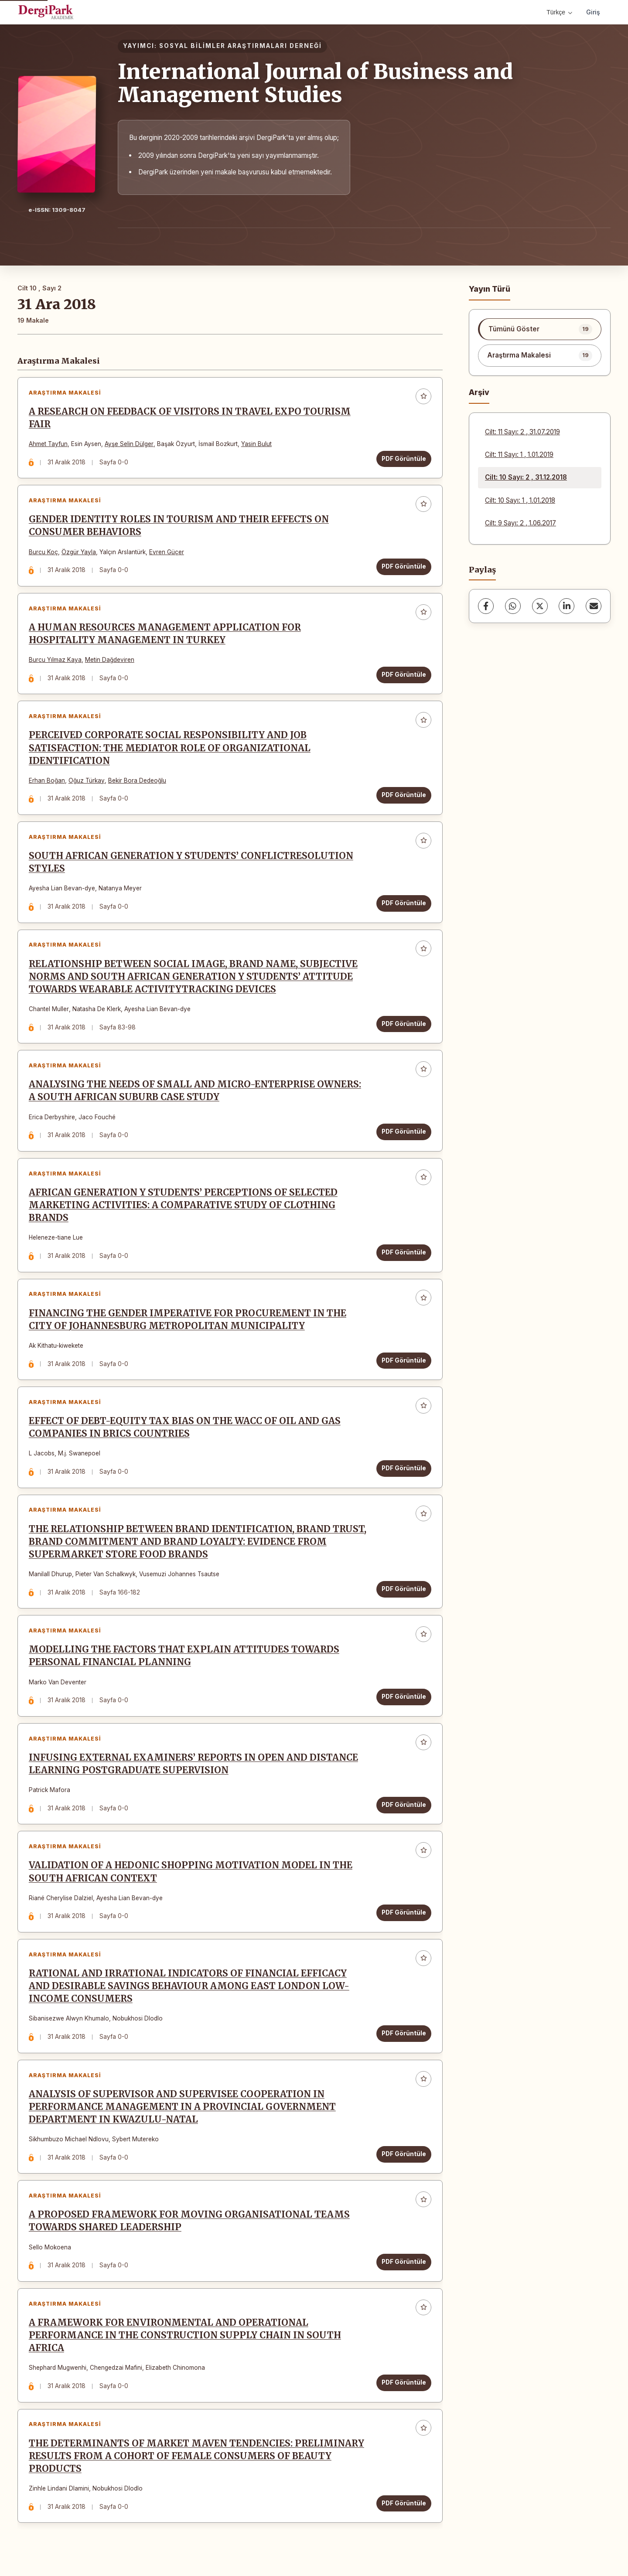  I want to click on SOUTH AFRICAN GENERATION Y STUDENTS’ CONFLICTRESOLUTION STYLES, so click(191, 863).